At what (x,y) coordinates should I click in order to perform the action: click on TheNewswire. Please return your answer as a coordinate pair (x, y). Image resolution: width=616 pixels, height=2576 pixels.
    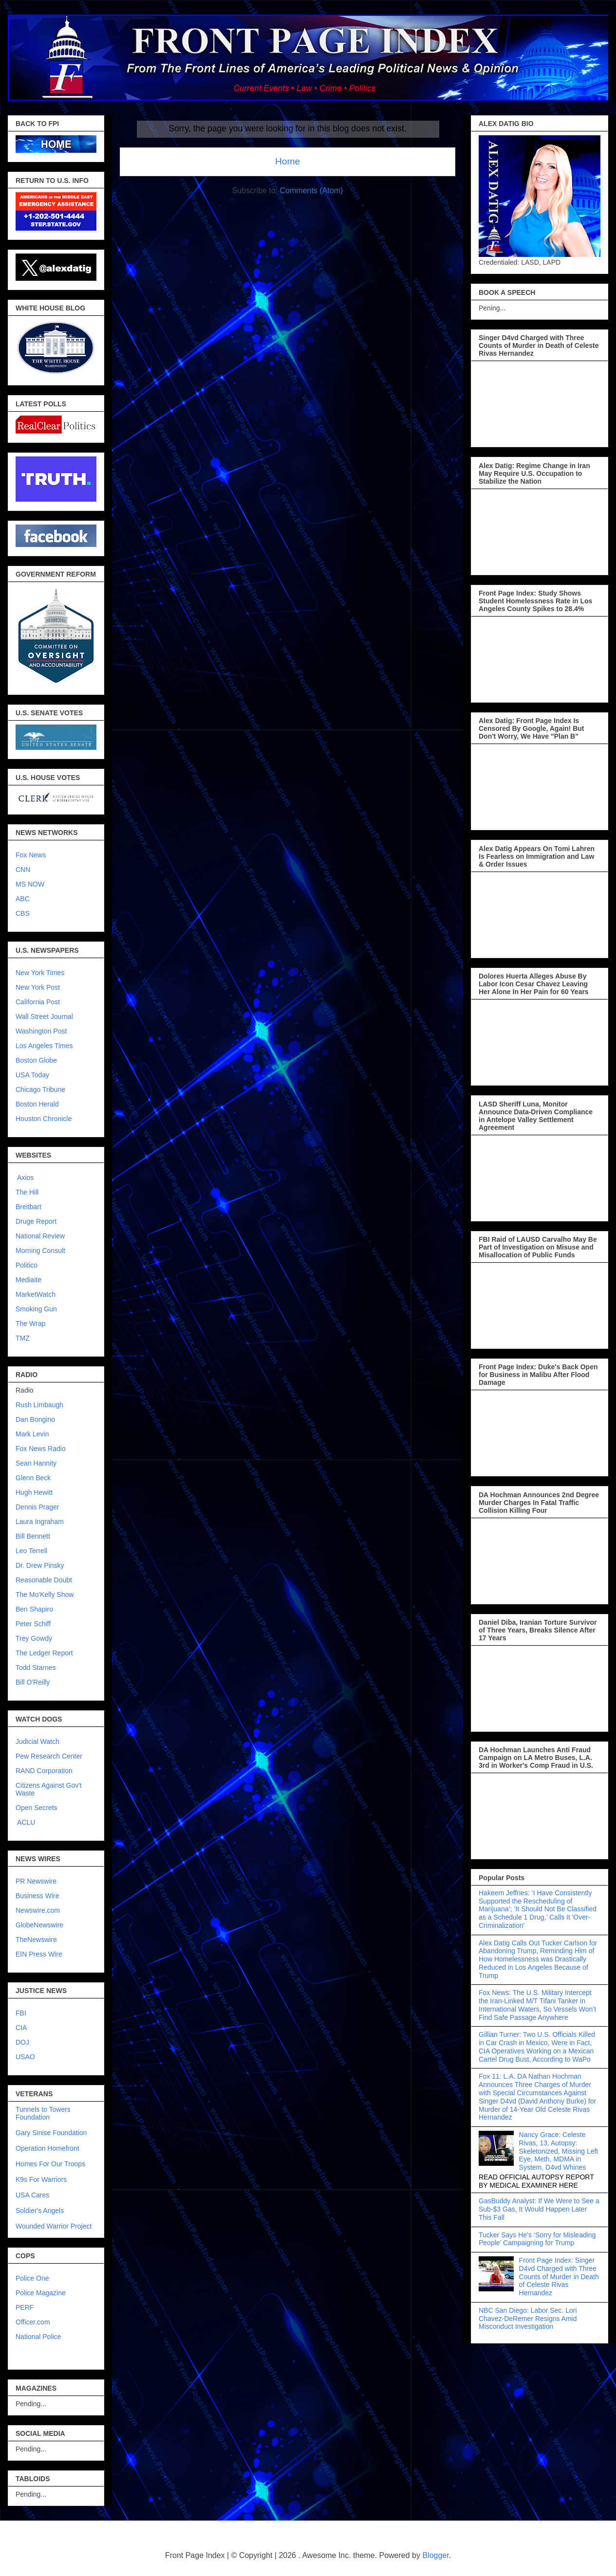
    Looking at the image, I should click on (36, 1939).